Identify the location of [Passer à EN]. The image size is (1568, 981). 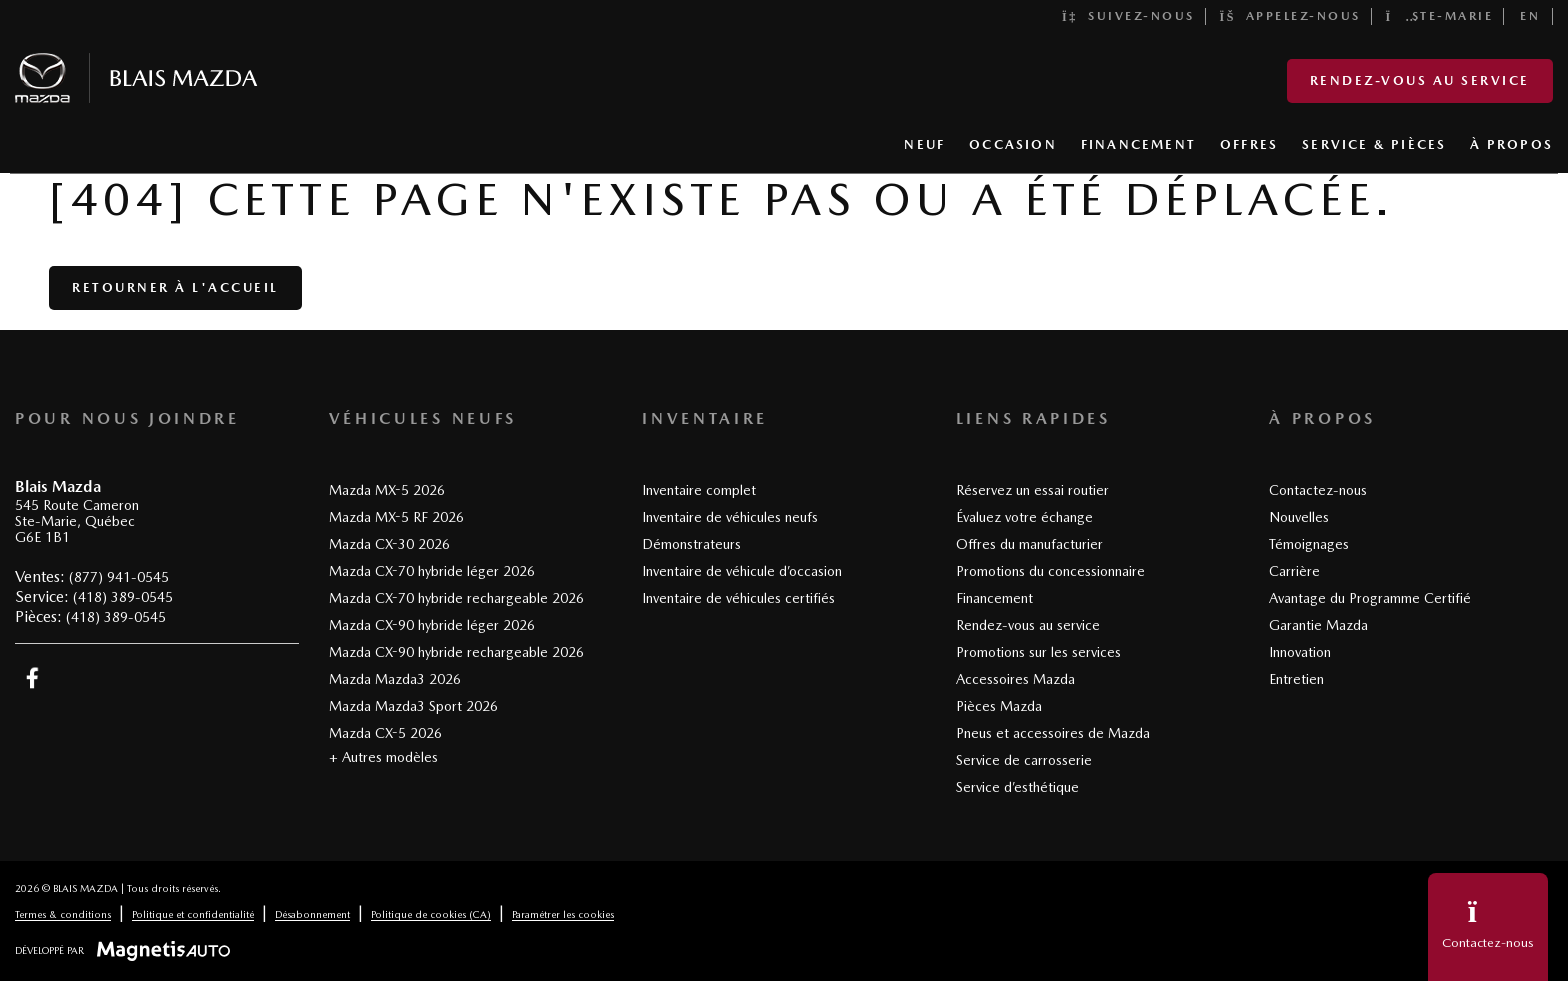
(1530, 16).